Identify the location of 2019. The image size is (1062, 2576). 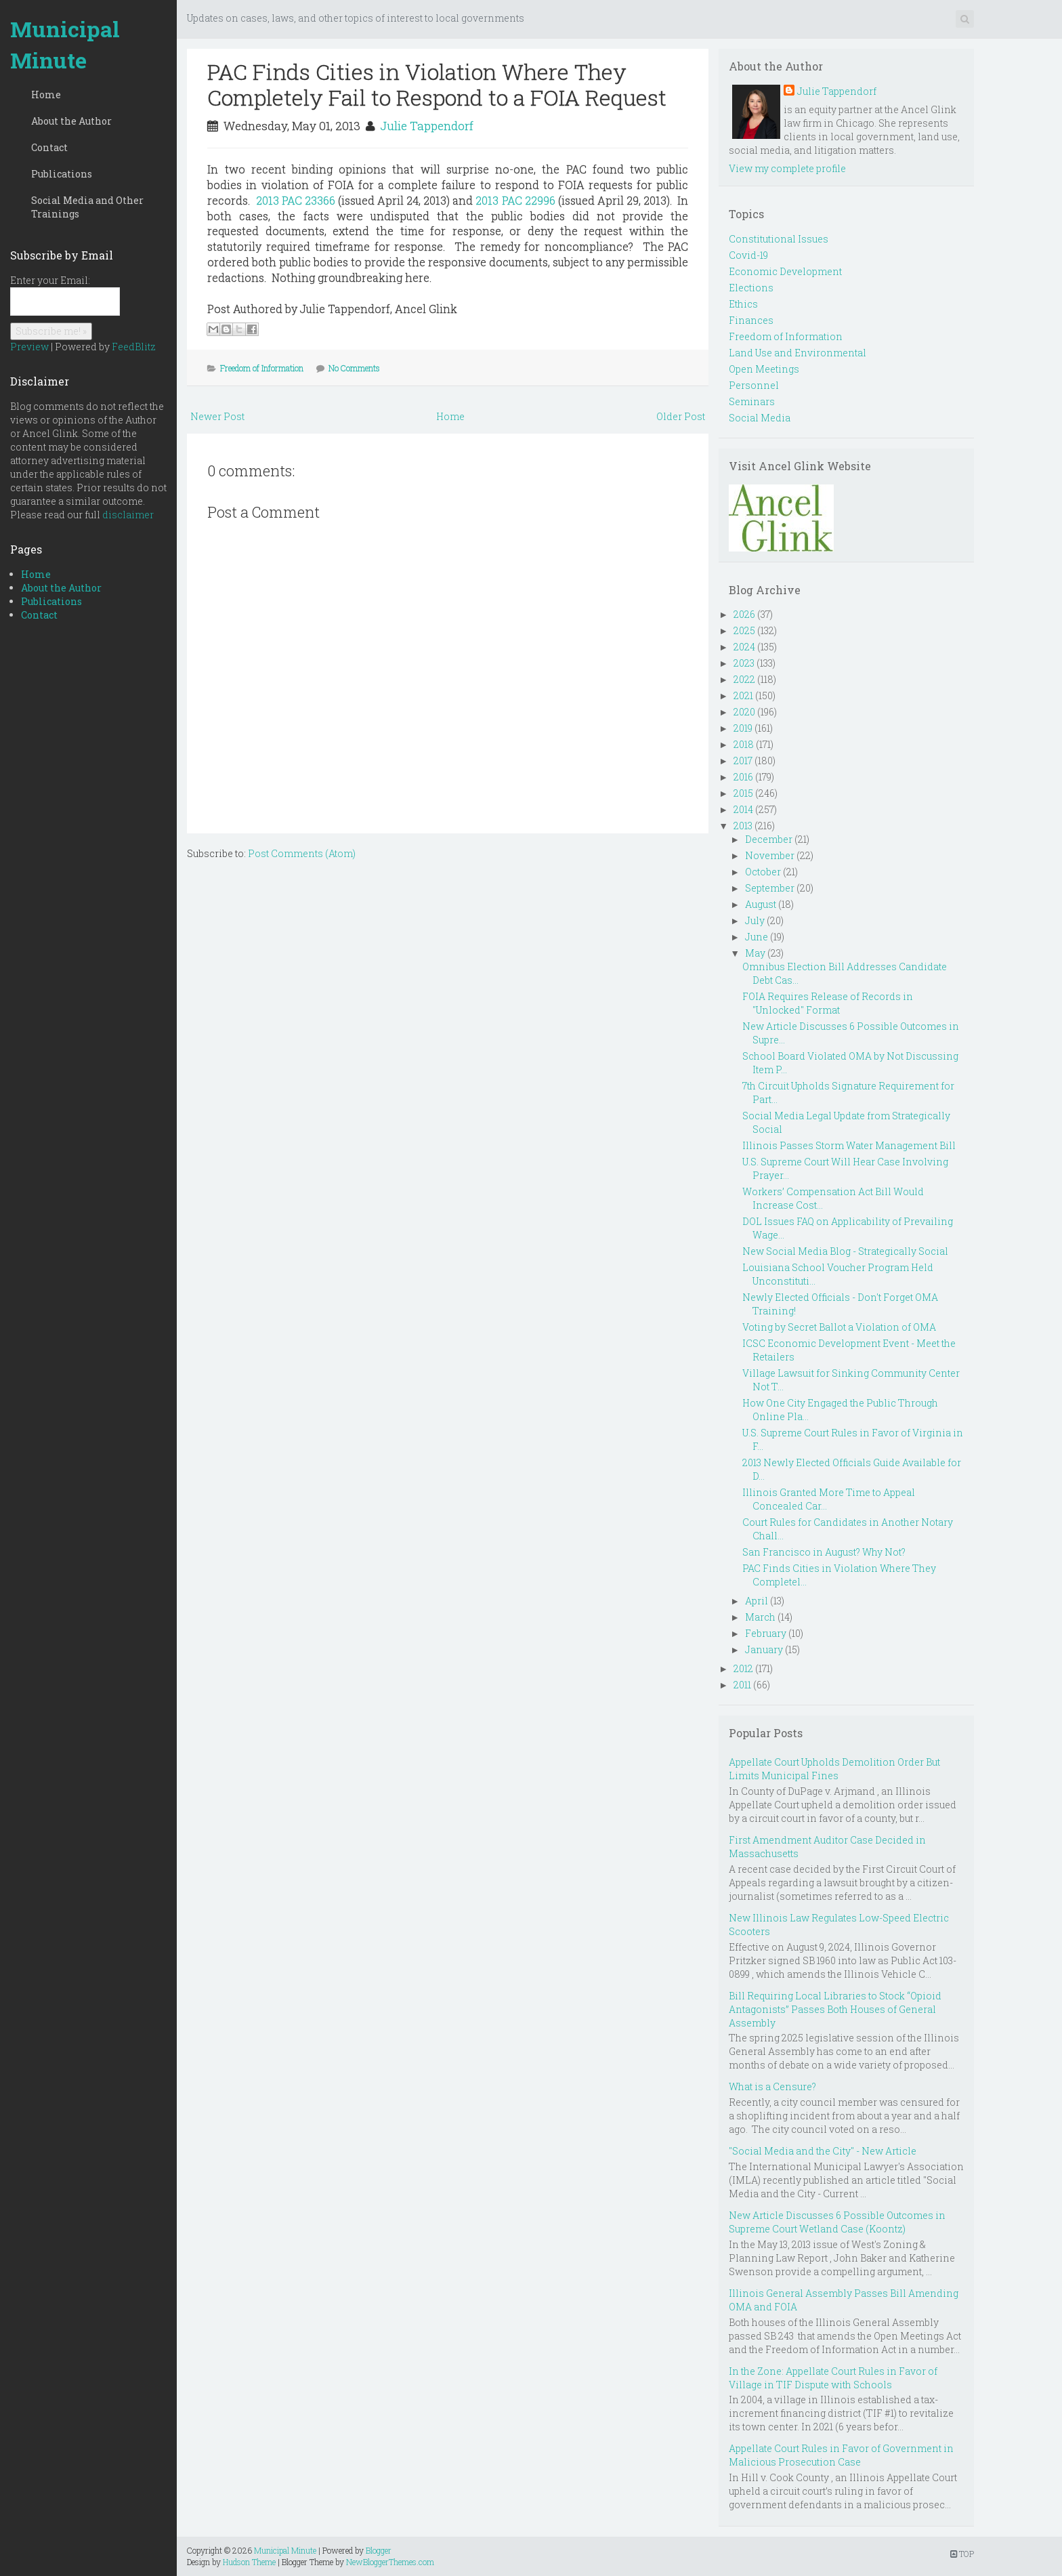
(743, 728).